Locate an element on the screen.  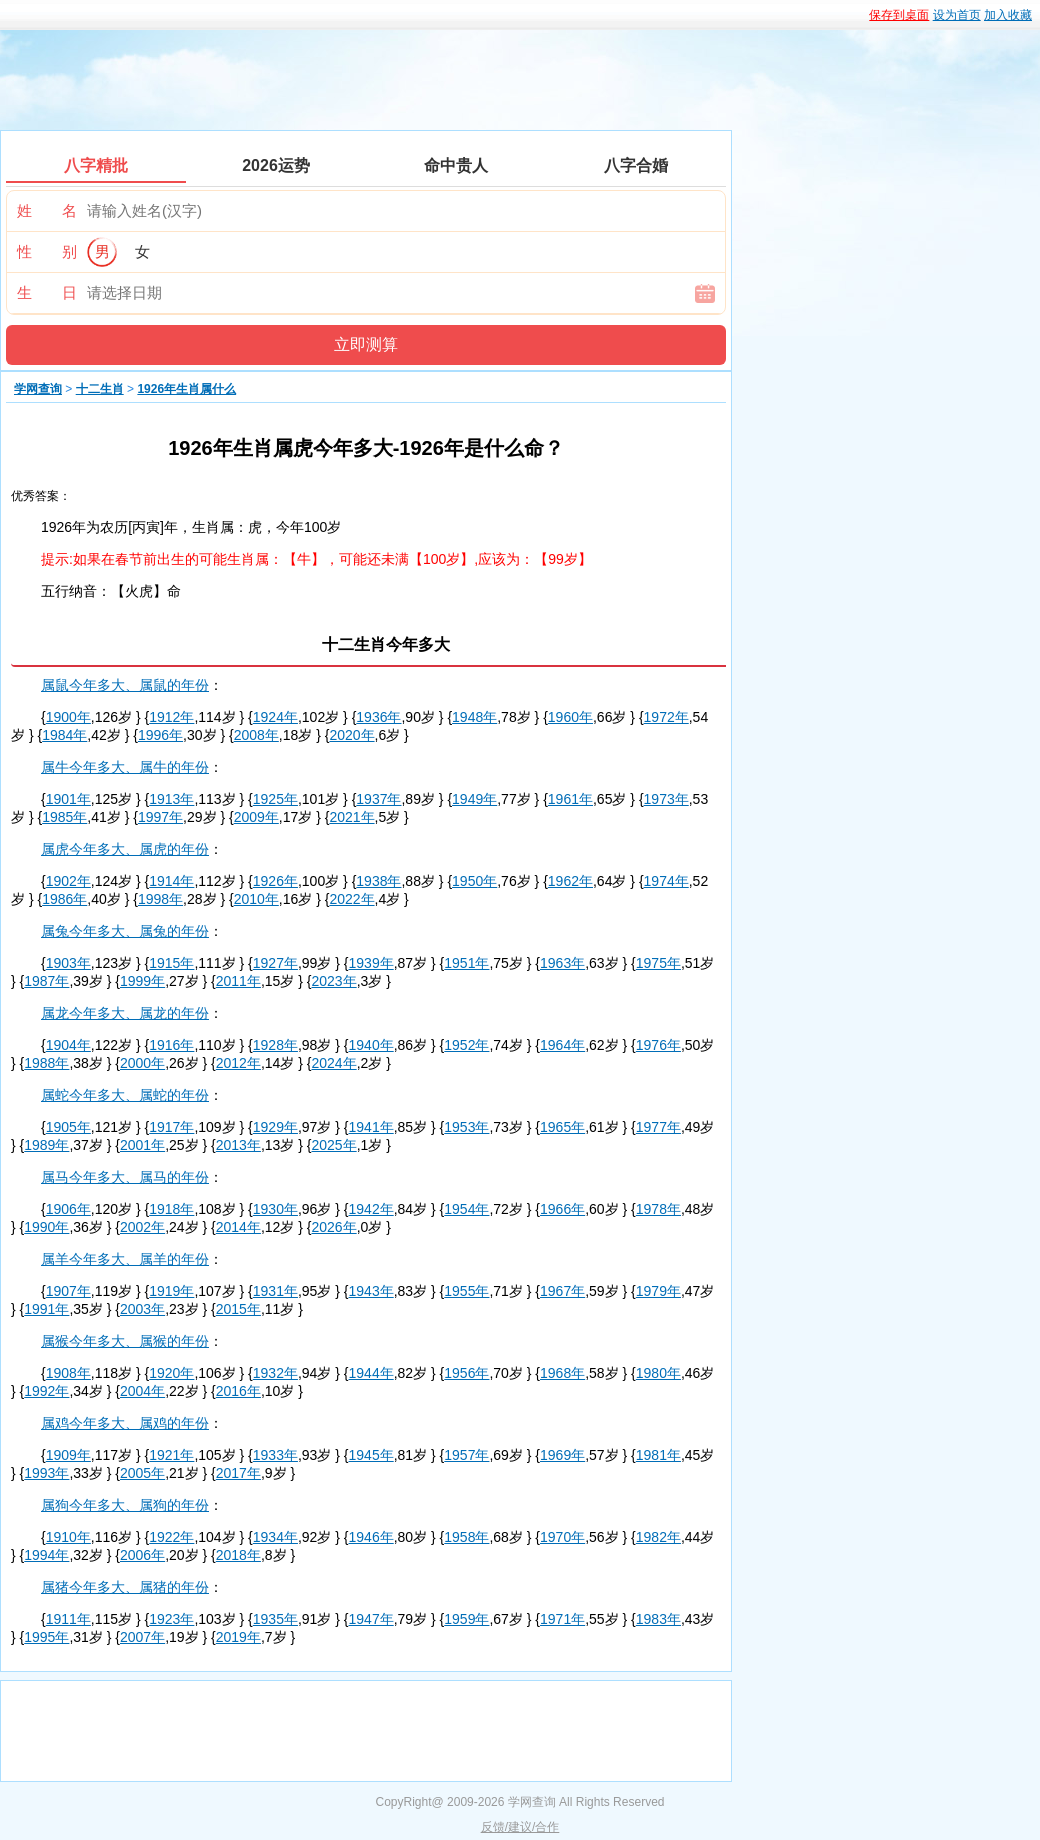
2008年 is located at coordinates (256, 735).